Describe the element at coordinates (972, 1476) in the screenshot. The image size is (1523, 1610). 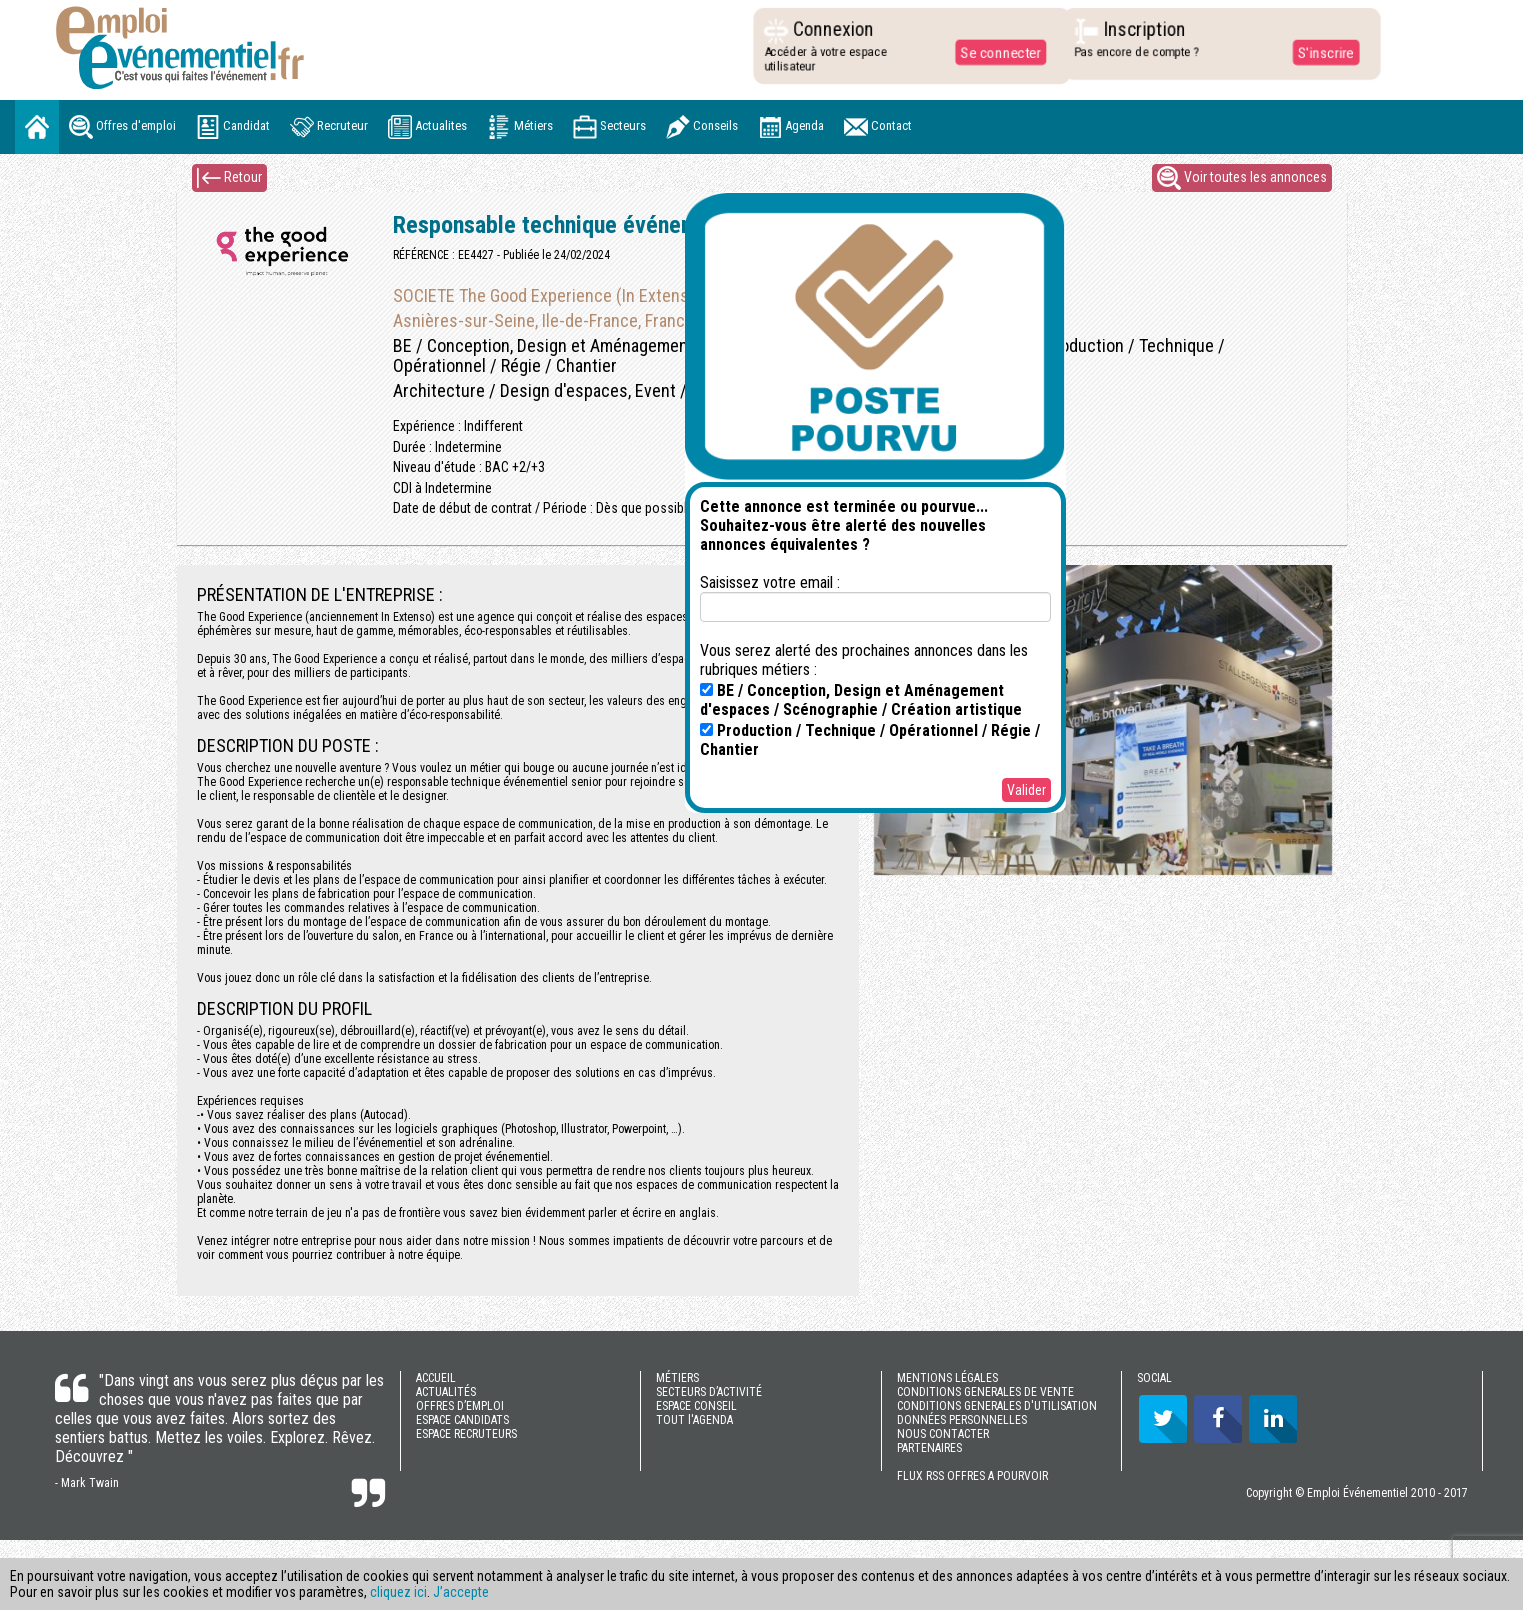
I see `FLUX RSS OFFRES A POURVOIR` at that location.